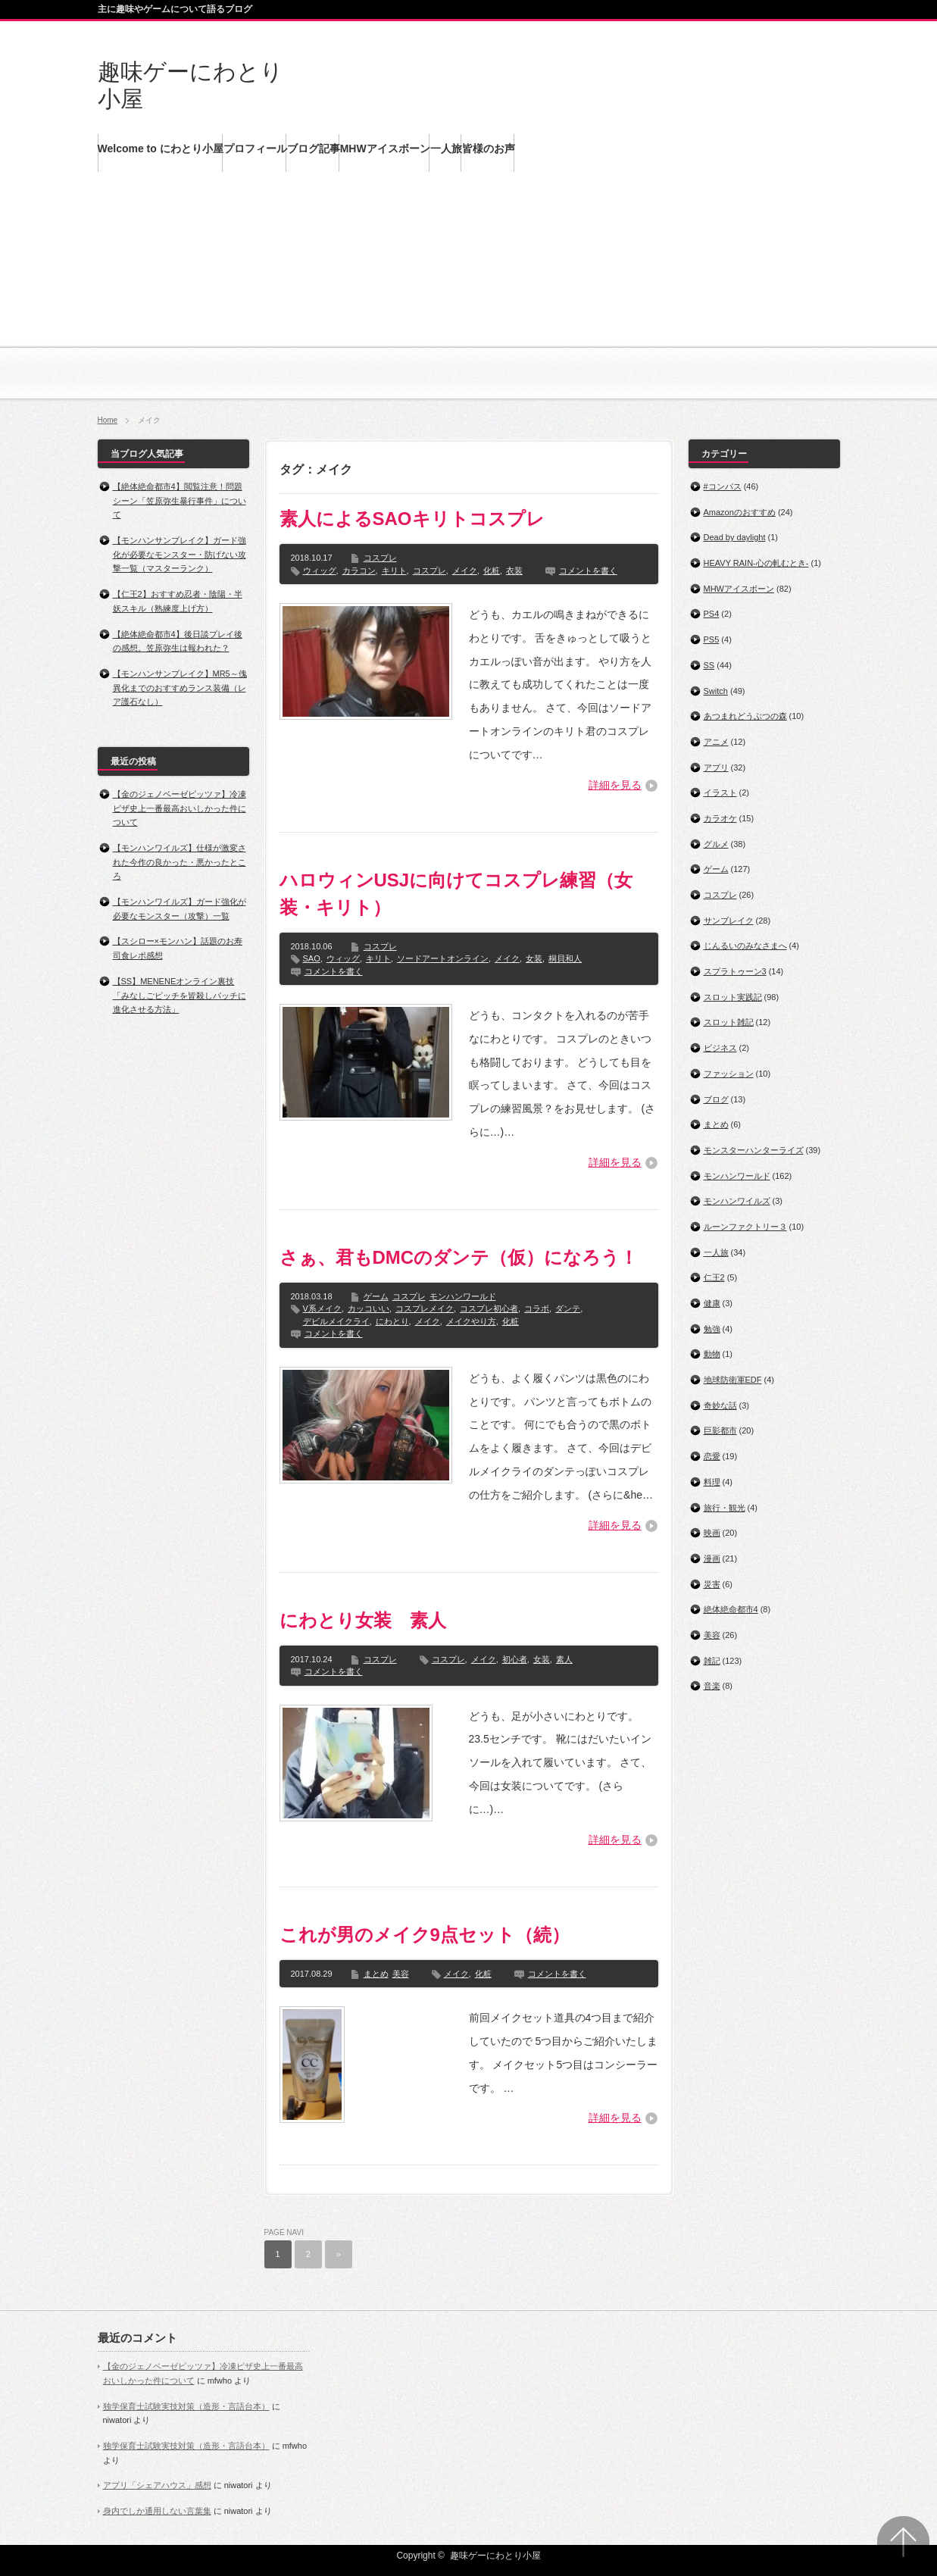 Image resolution: width=937 pixels, height=2576 pixels. What do you see at coordinates (186, 2406) in the screenshot?
I see `独学保育士試験実技対策（造形・言語台本）` at bounding box center [186, 2406].